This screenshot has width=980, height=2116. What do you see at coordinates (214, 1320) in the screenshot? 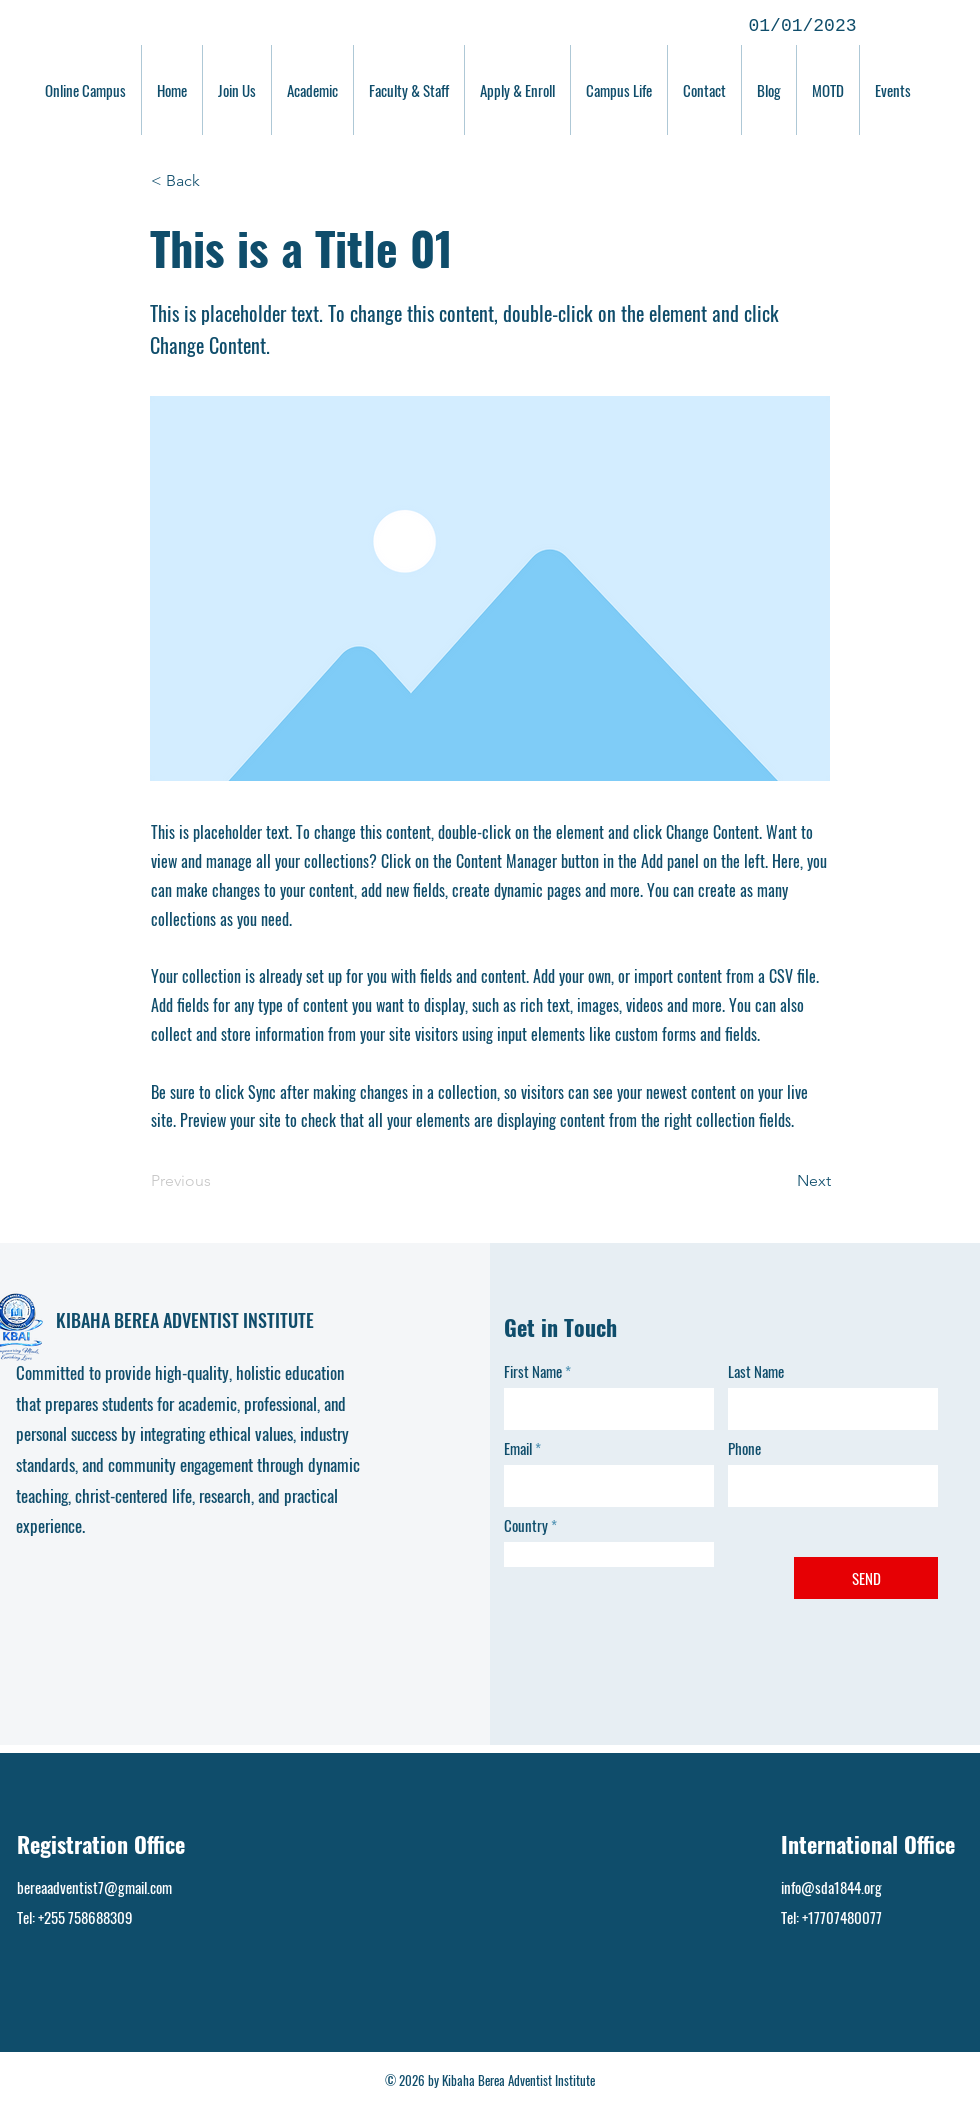
I see `BEREA ADVENTIST INSTITUTE` at bounding box center [214, 1320].